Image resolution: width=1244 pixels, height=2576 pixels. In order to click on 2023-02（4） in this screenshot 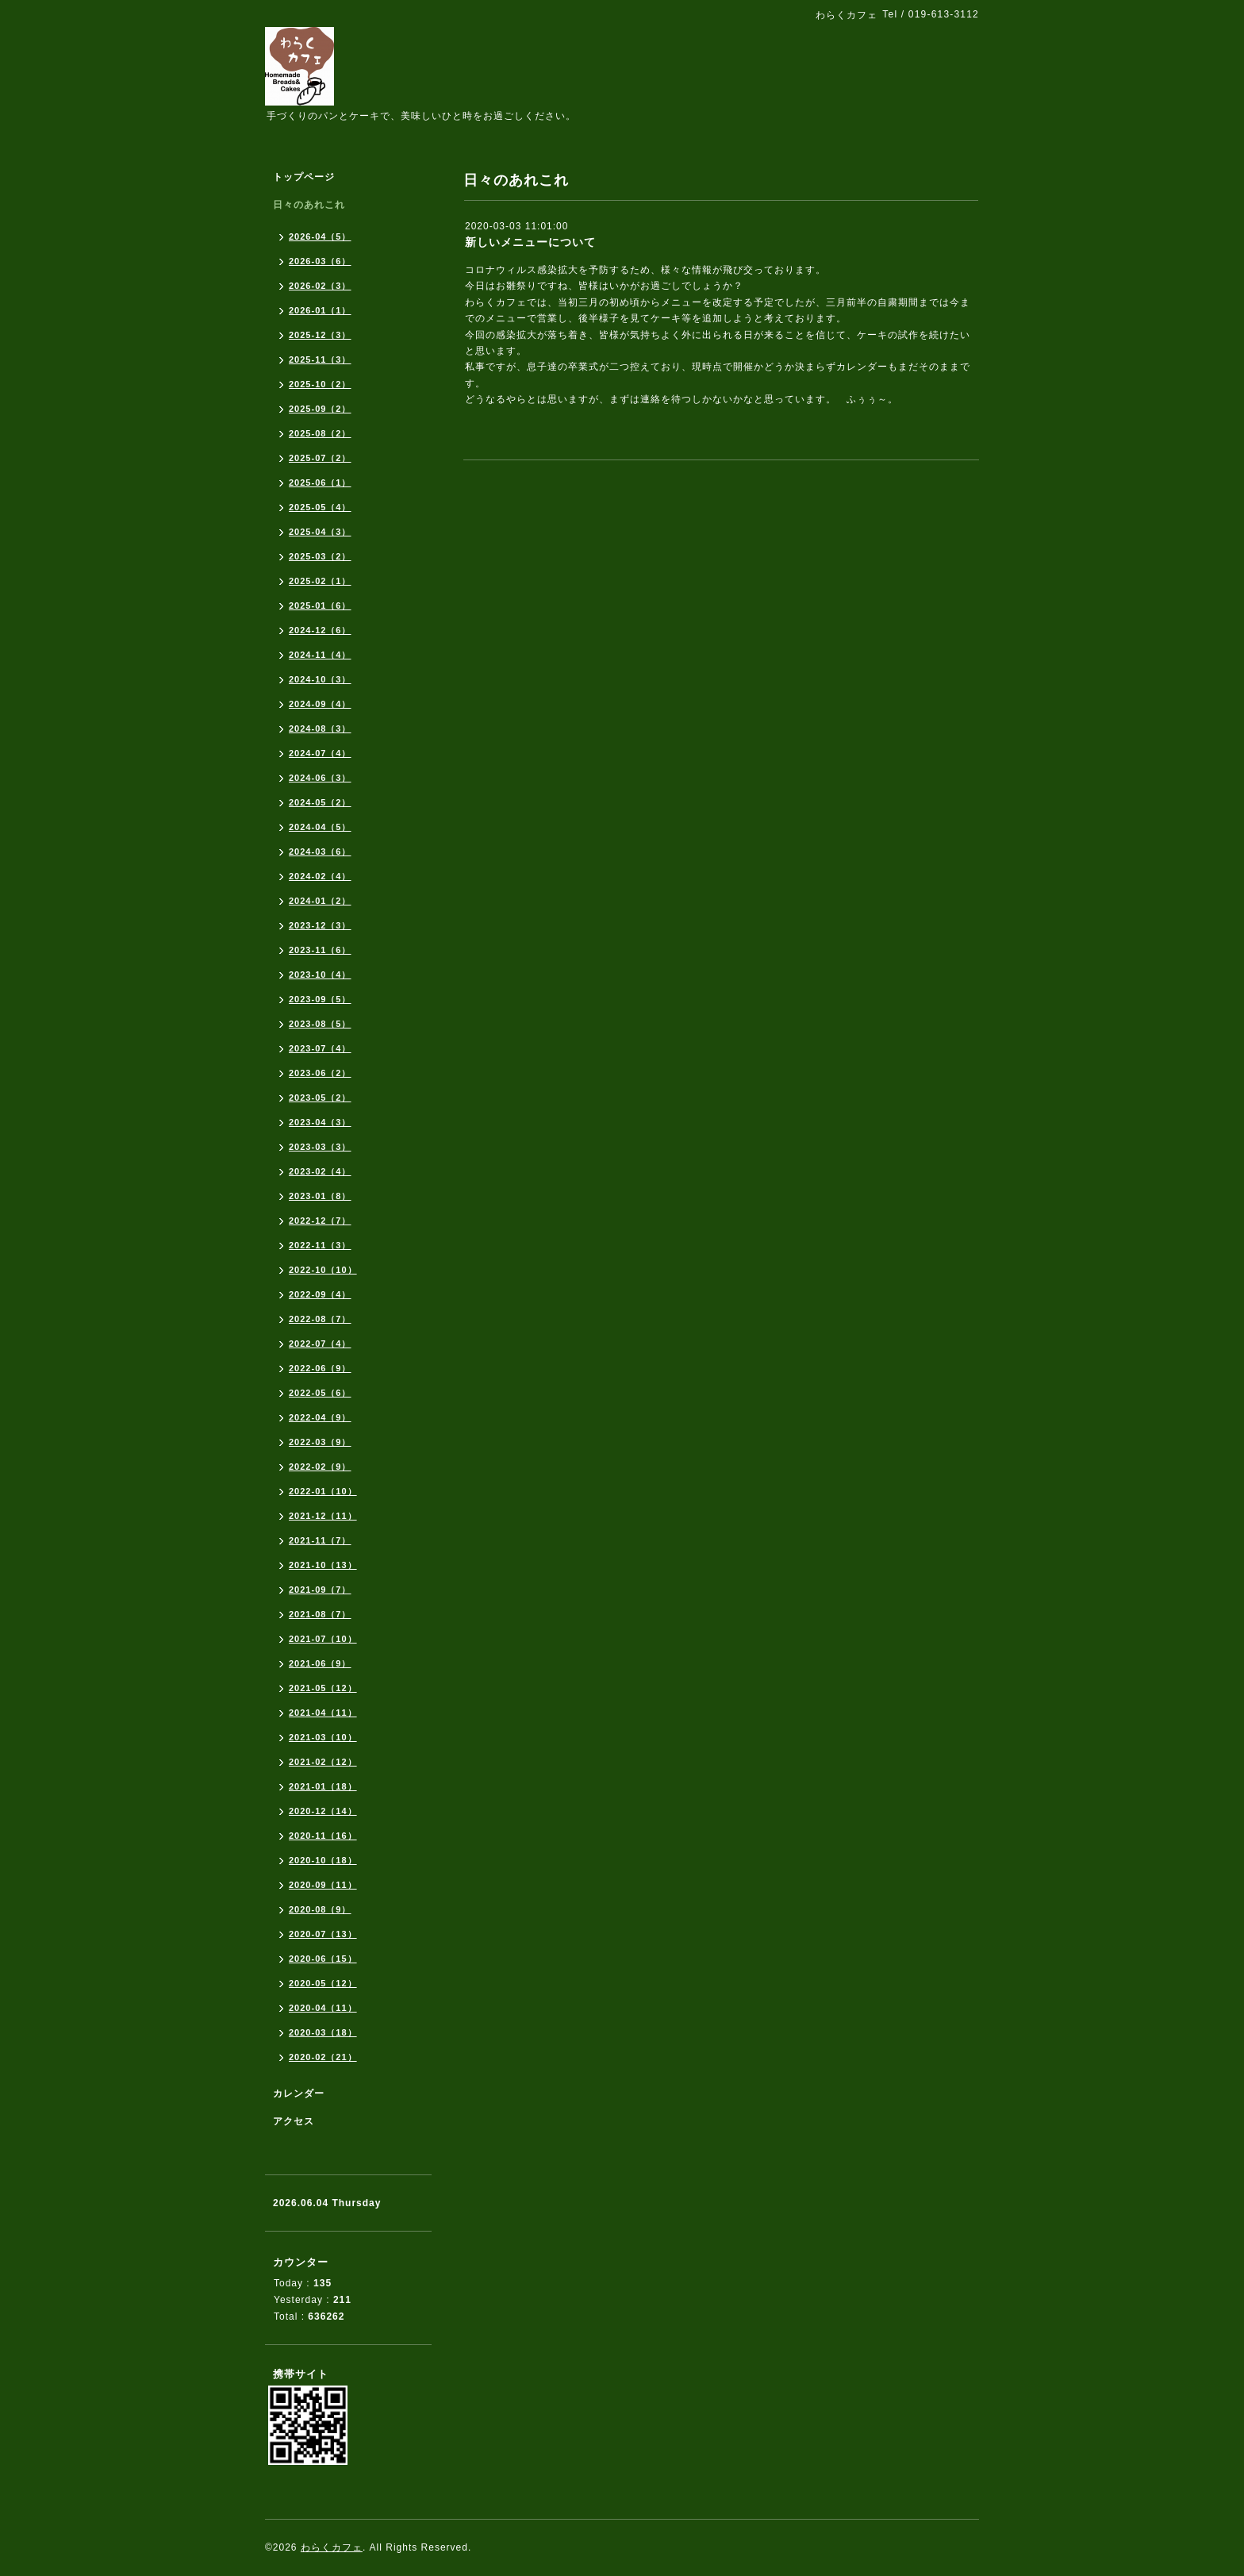, I will do `click(320, 1171)`.